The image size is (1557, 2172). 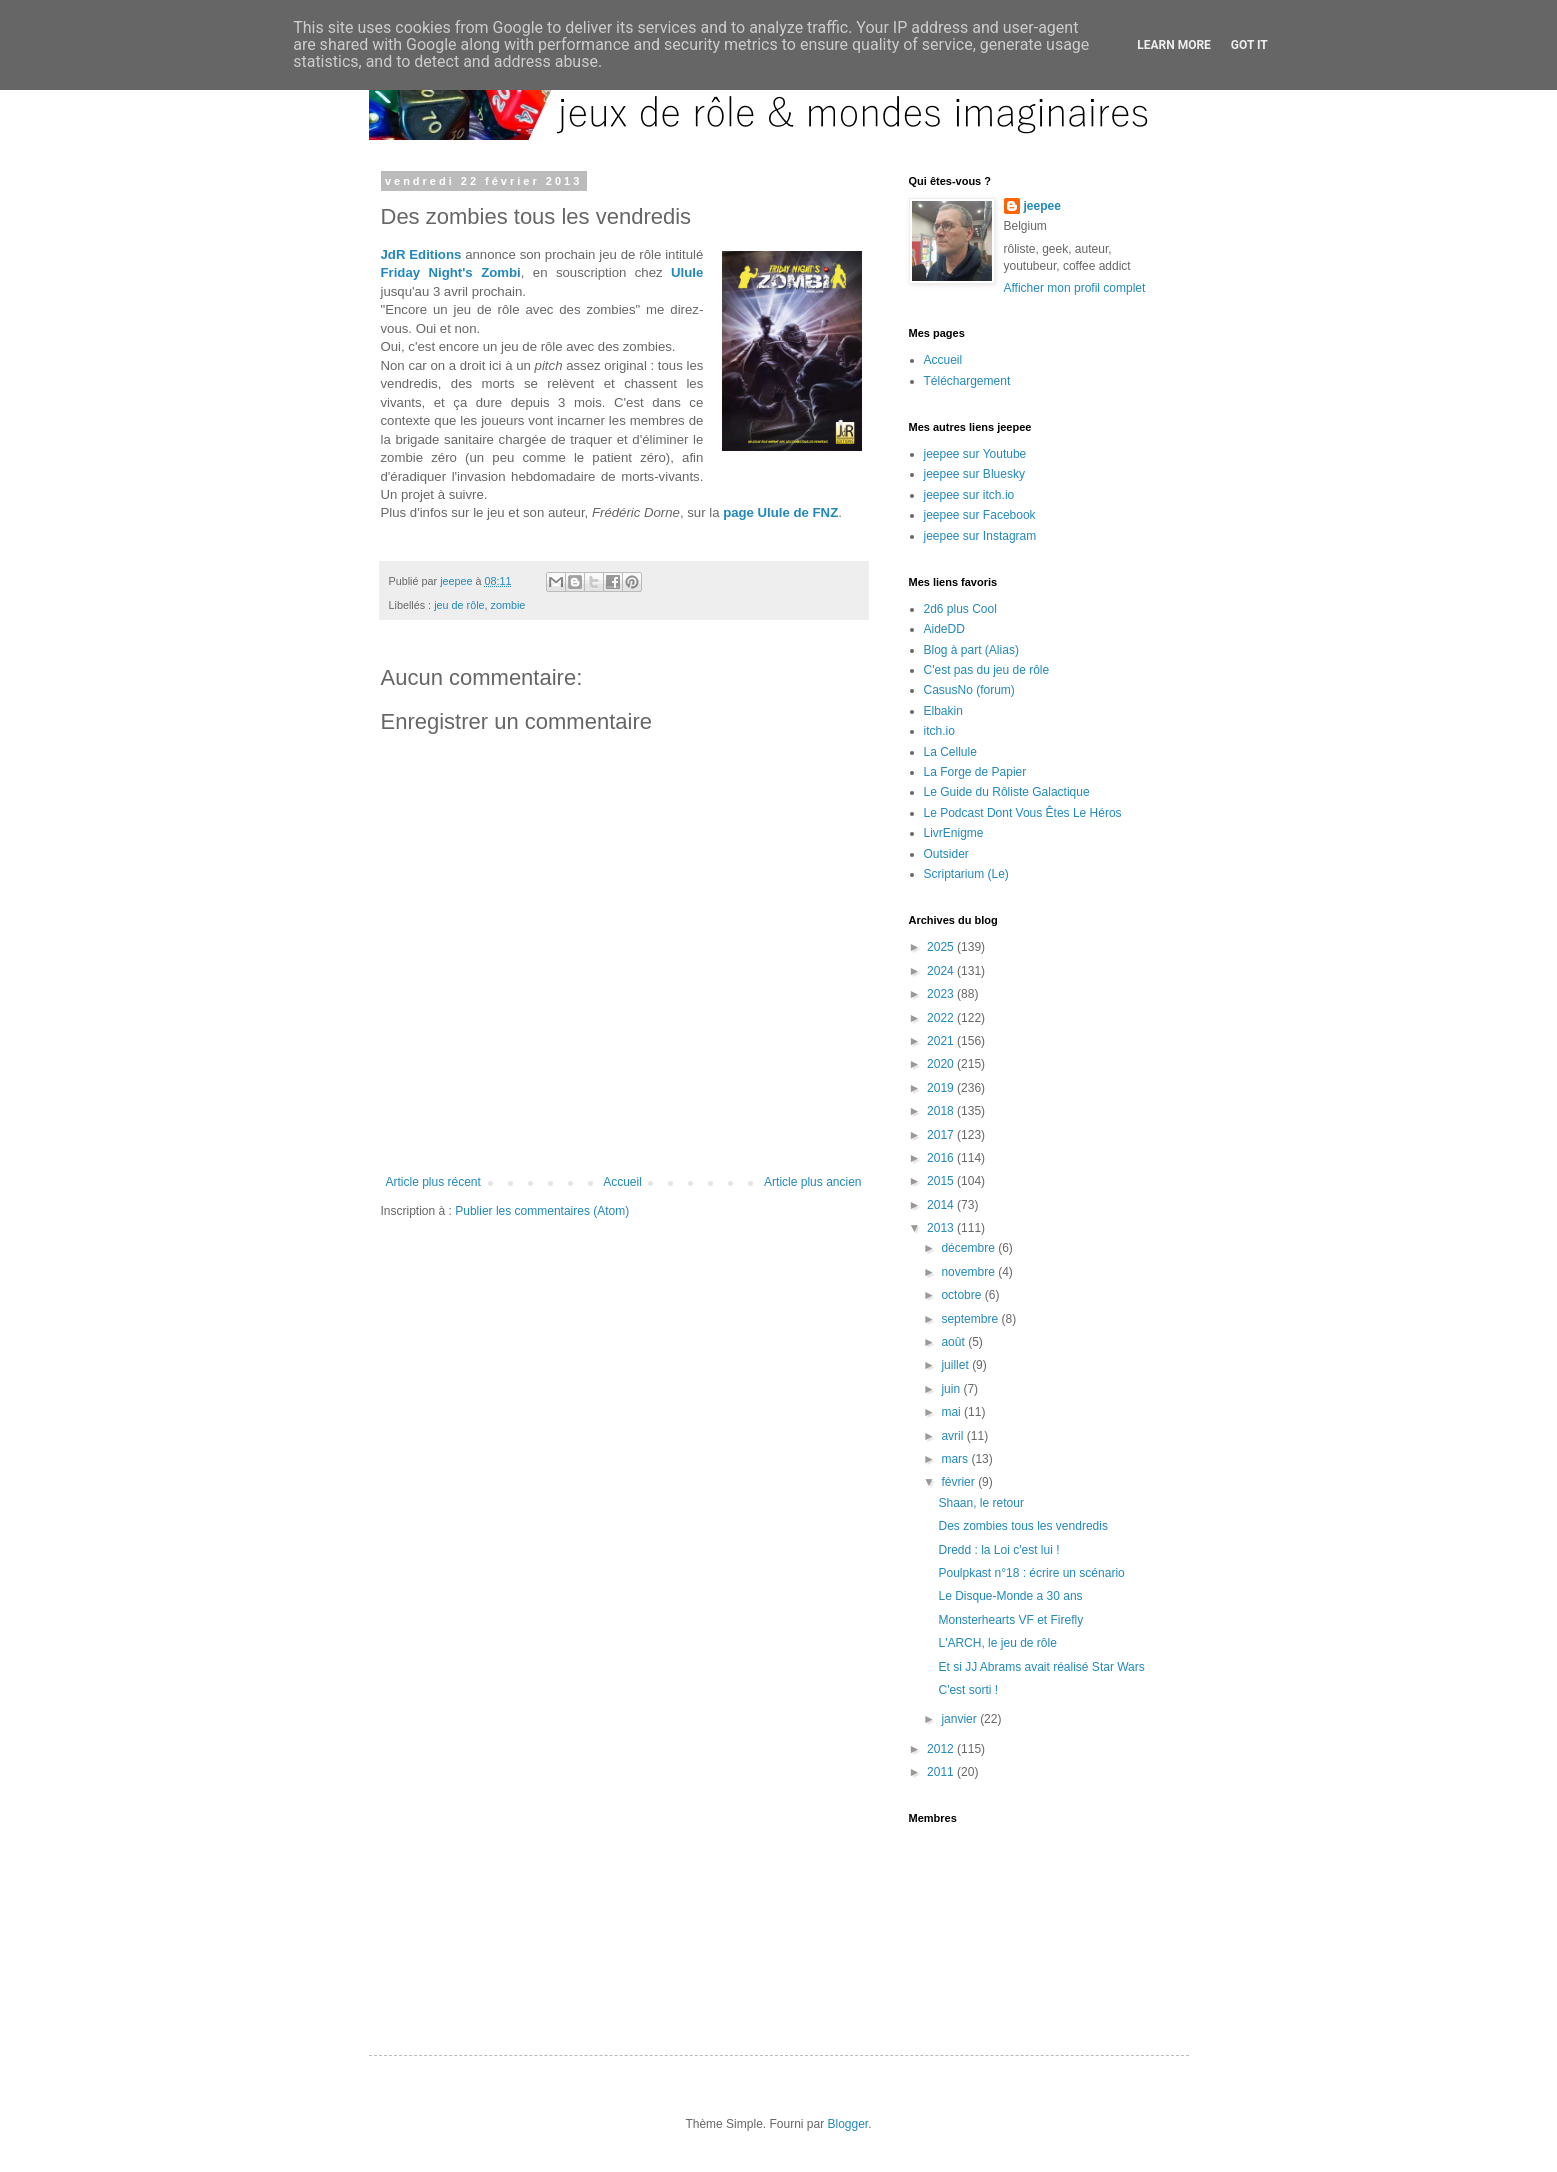 What do you see at coordinates (975, 772) in the screenshot?
I see `La Forge de Papier` at bounding box center [975, 772].